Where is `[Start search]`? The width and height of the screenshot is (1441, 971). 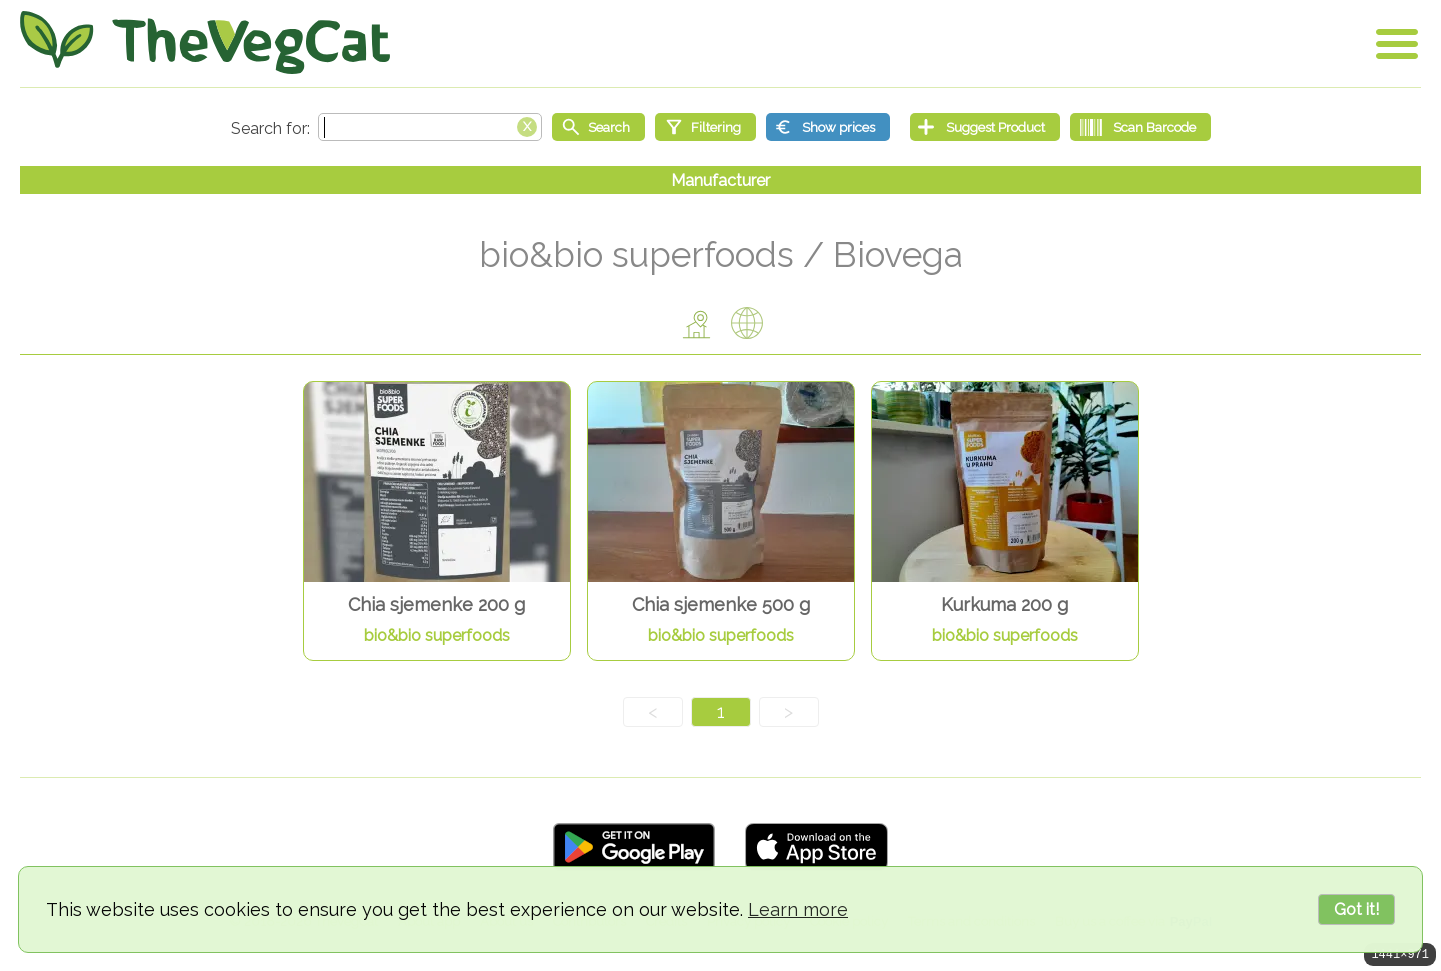
[Start search] is located at coordinates (598, 127).